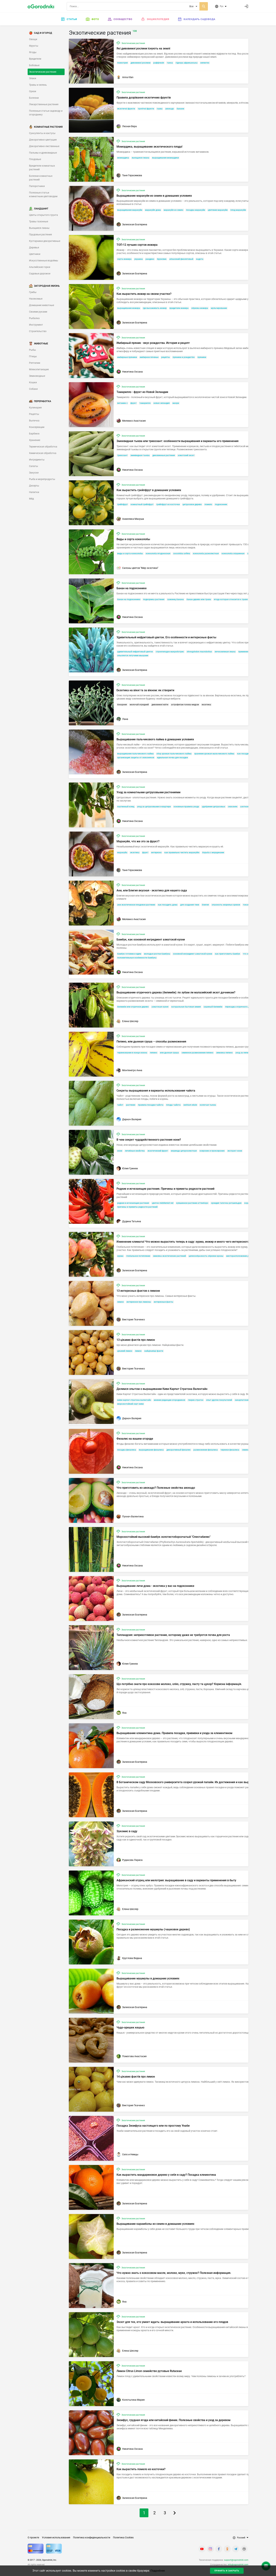 The height and width of the screenshot is (2576, 276). I want to click on астрофитум голова-медузи, so click(185, 704).